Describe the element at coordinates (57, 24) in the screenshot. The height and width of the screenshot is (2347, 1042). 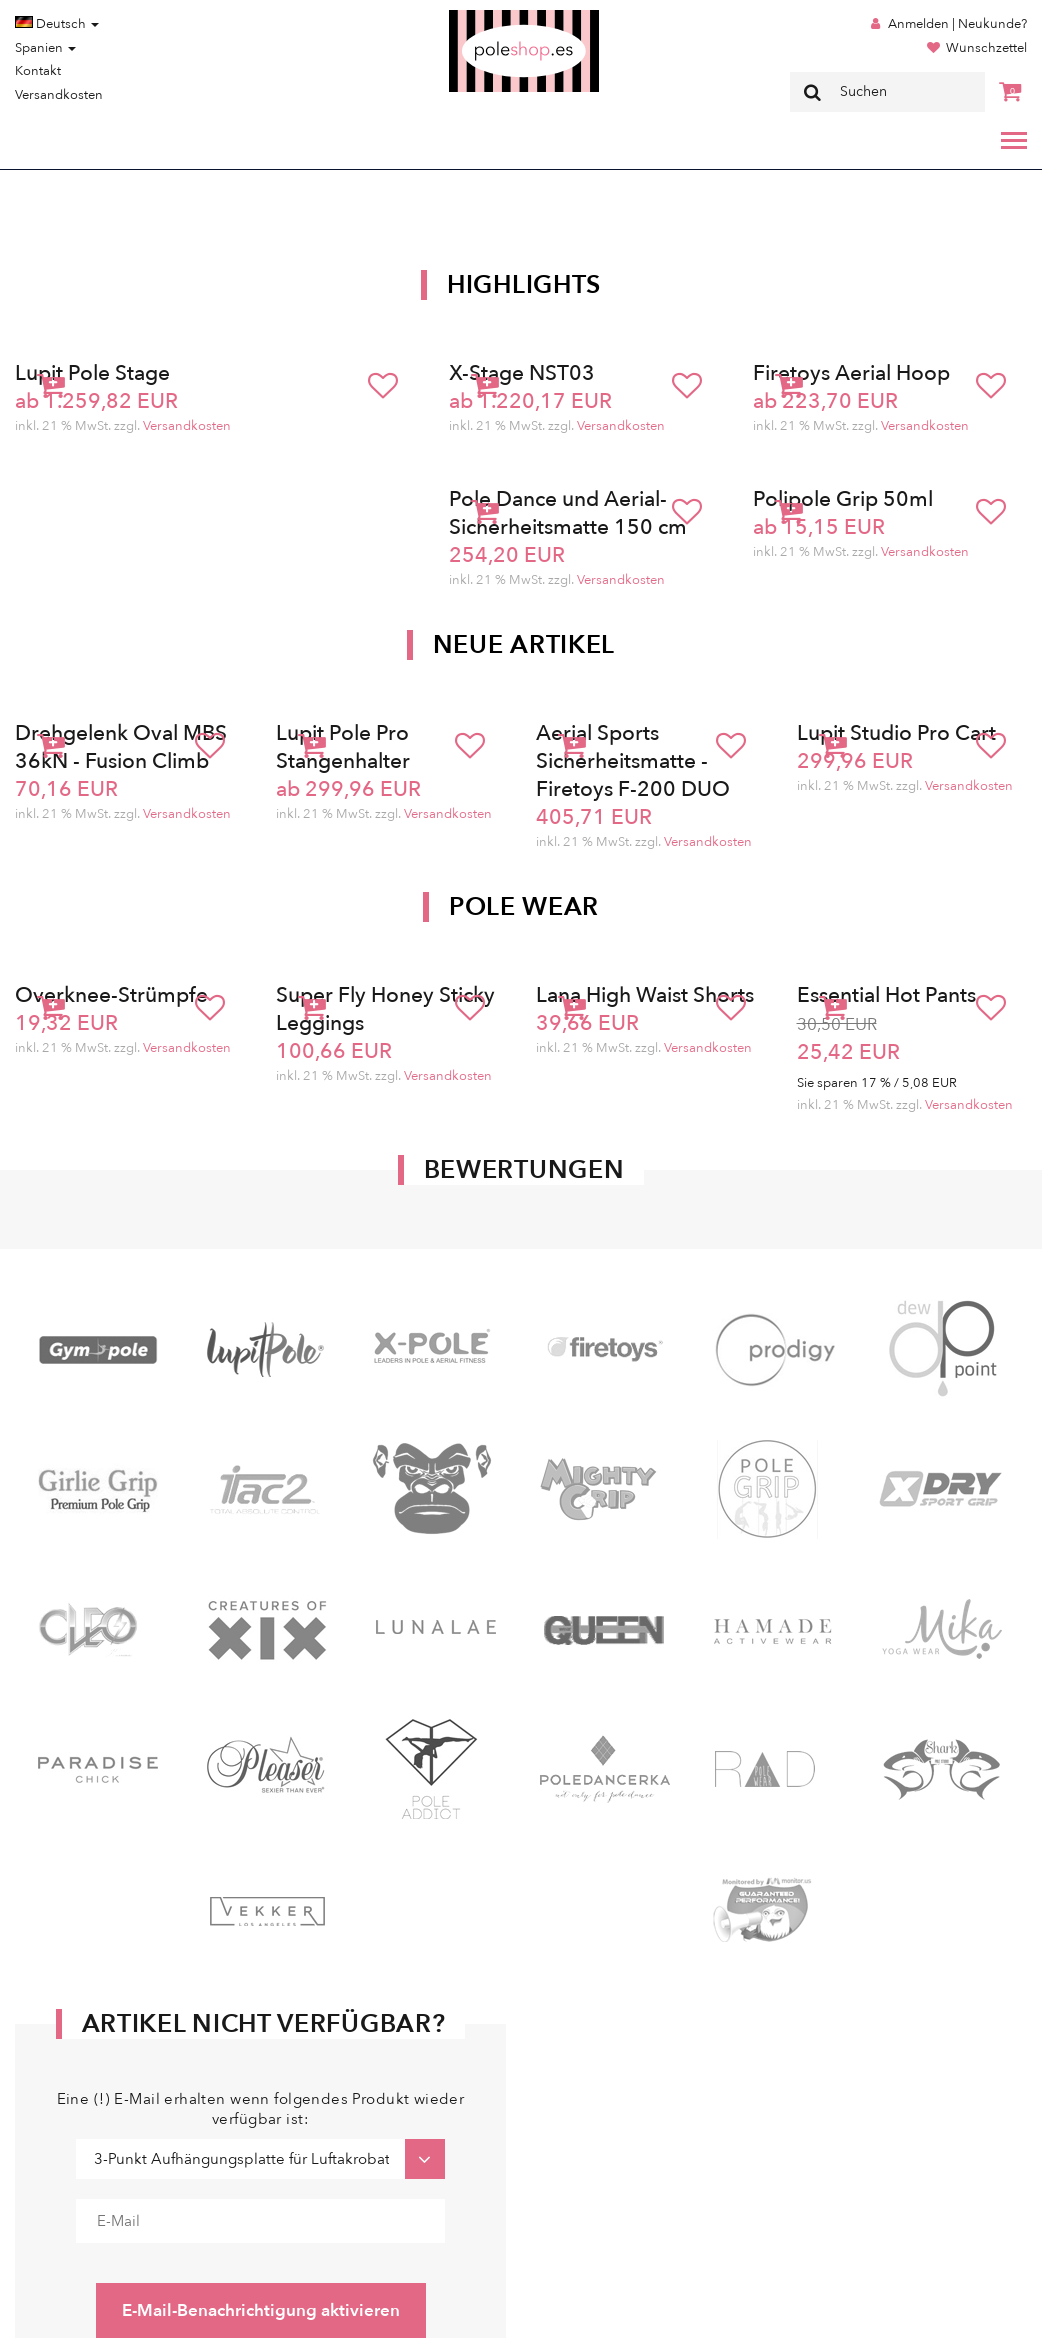
I see `Deutsch` at that location.